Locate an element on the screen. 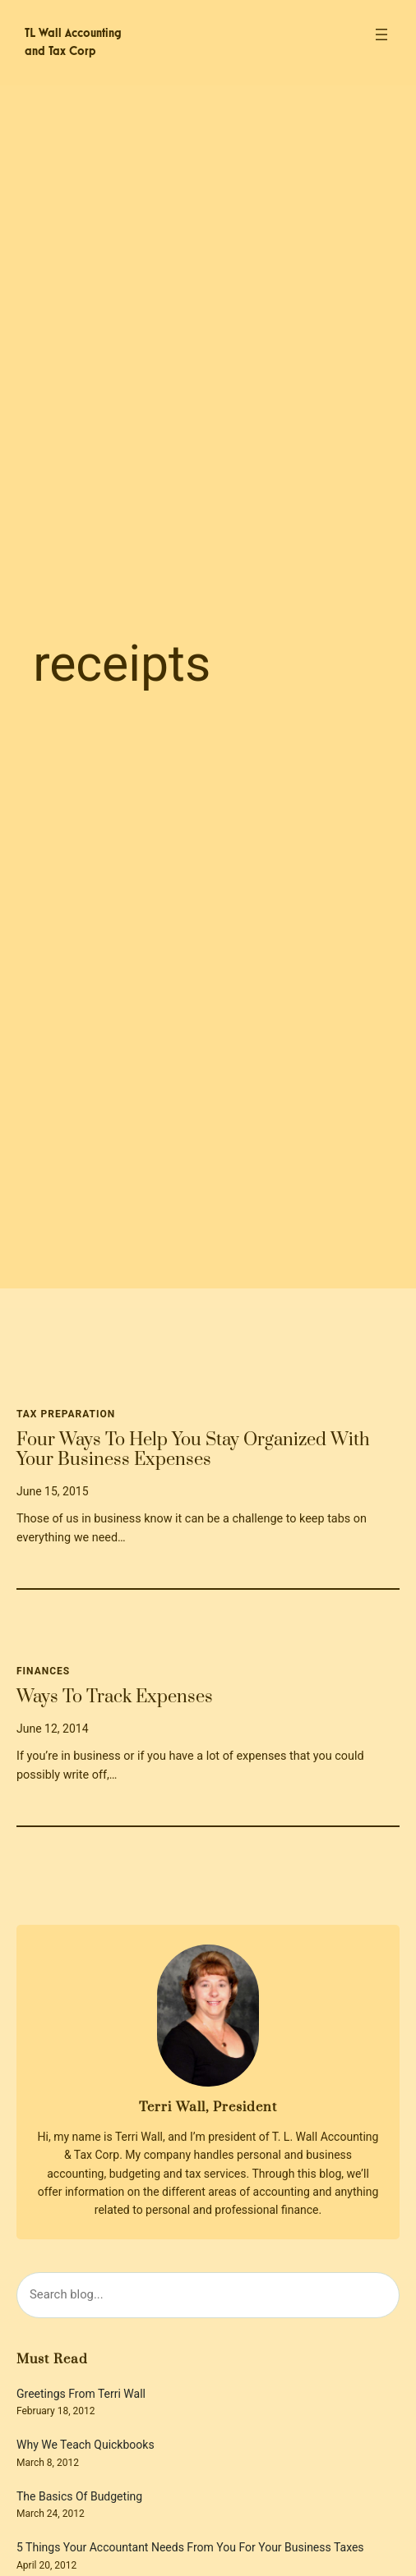  Four Ways To Help You Stay Organized With Your Business Expenses is located at coordinates (193, 1450).